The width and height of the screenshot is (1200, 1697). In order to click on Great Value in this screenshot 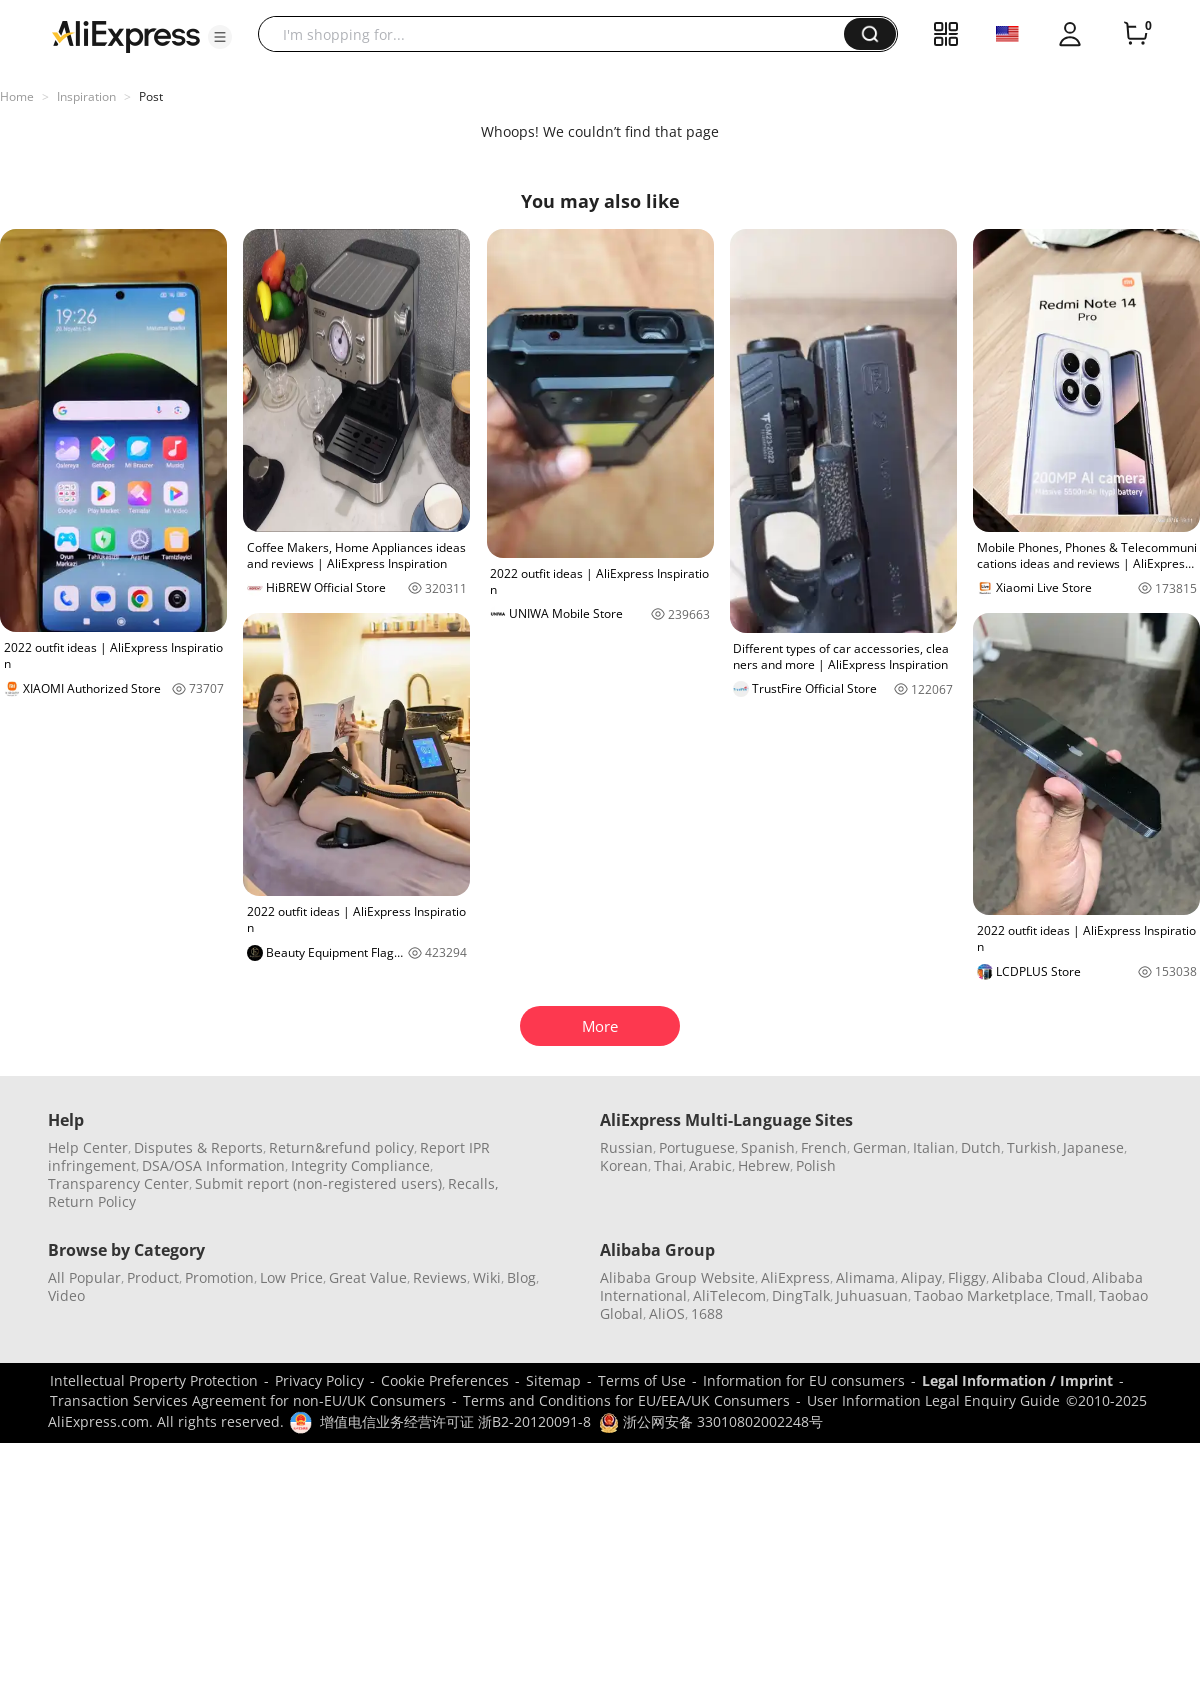, I will do `click(368, 1277)`.